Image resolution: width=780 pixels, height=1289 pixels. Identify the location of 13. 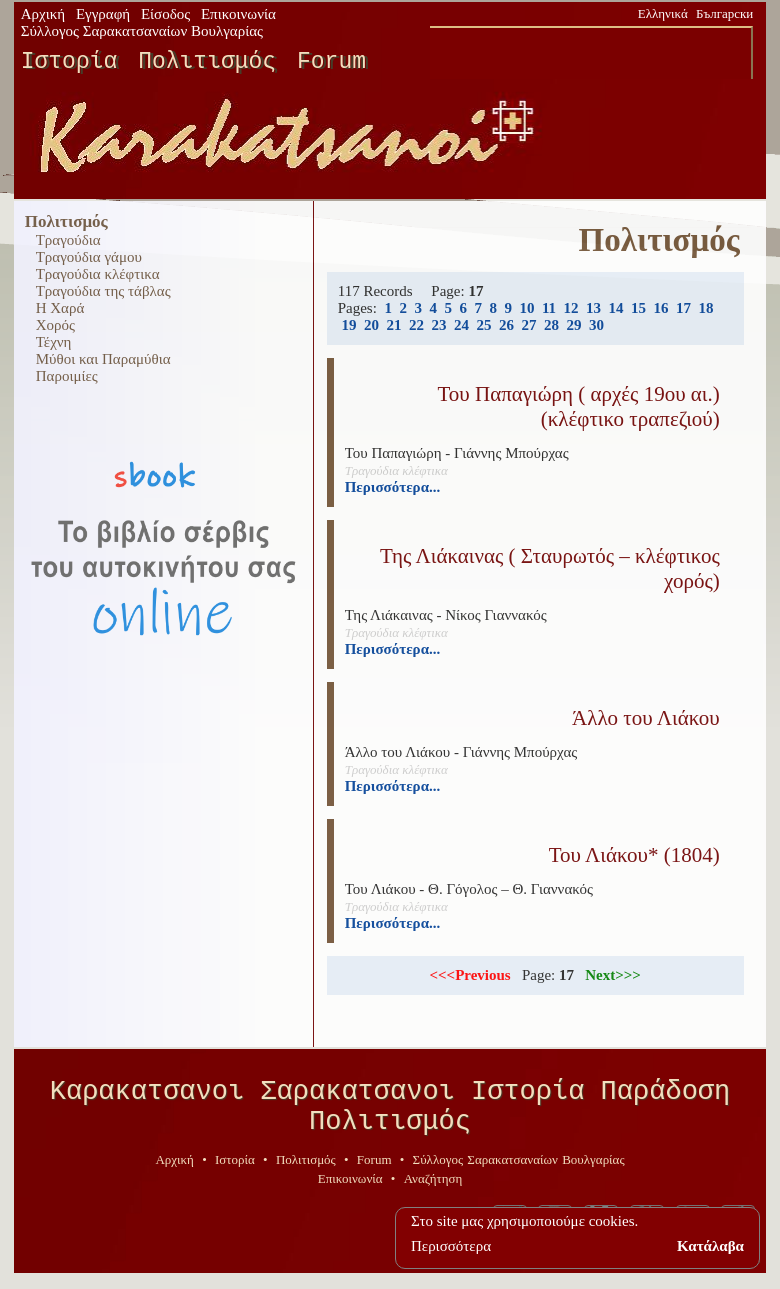
(593, 308).